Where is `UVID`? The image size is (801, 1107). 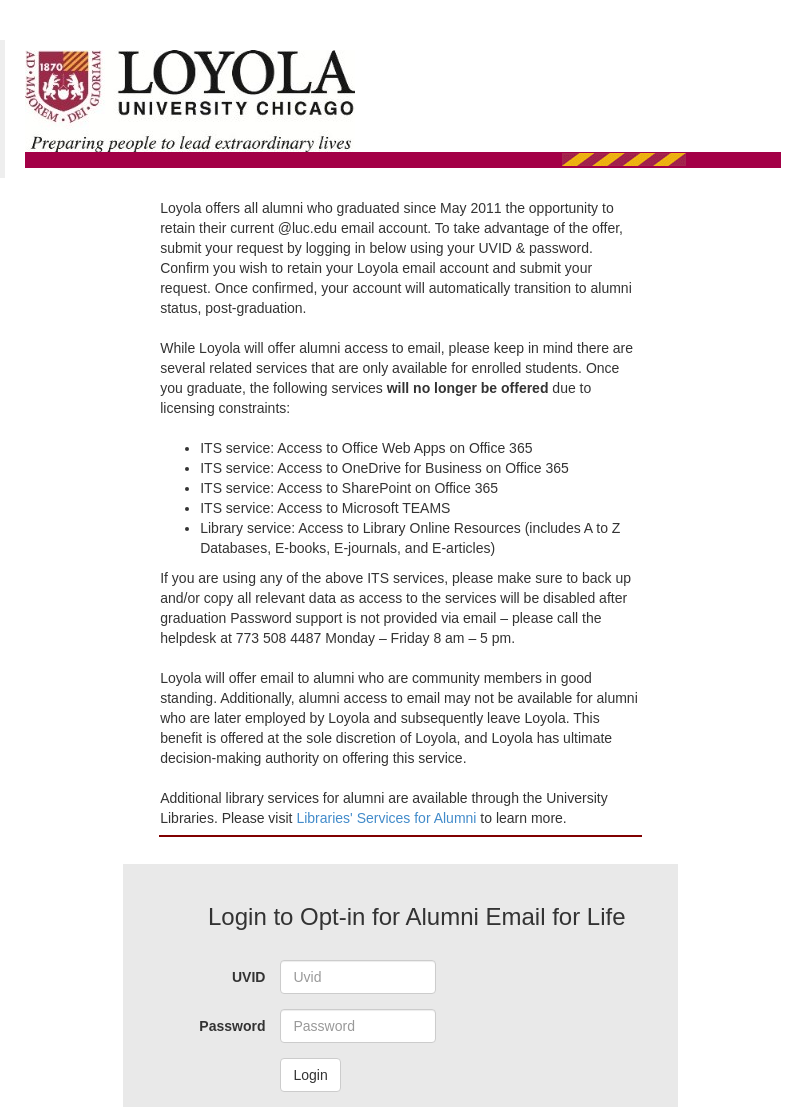
UVID is located at coordinates (248, 977).